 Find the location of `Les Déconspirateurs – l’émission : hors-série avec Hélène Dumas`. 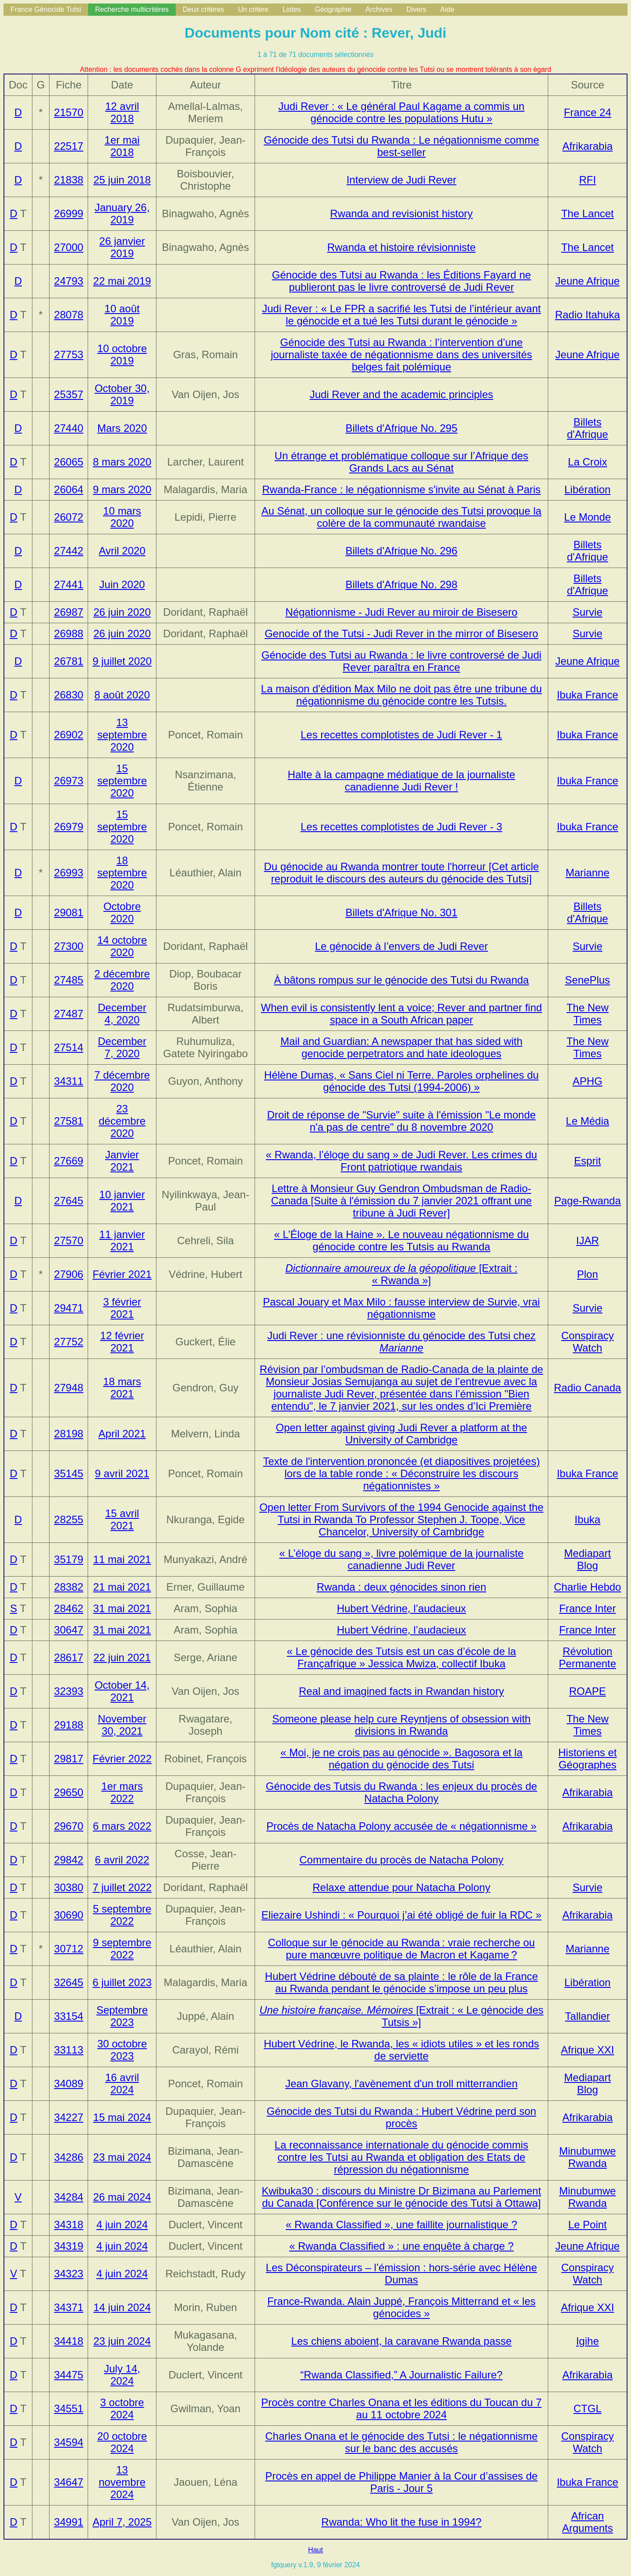

Les Déconspirateurs – l’émission : hors-série avec Hélène Dumas is located at coordinates (401, 2274).